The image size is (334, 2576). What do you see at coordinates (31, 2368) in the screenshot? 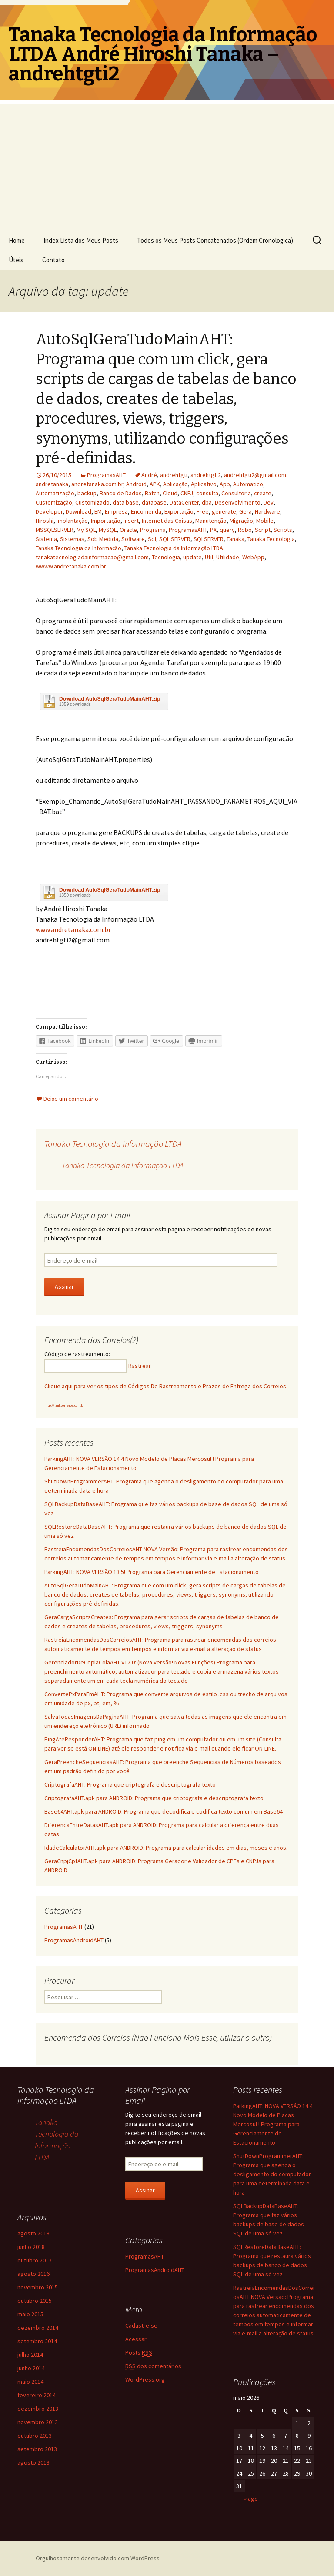
I see `junho 2014` at bounding box center [31, 2368].